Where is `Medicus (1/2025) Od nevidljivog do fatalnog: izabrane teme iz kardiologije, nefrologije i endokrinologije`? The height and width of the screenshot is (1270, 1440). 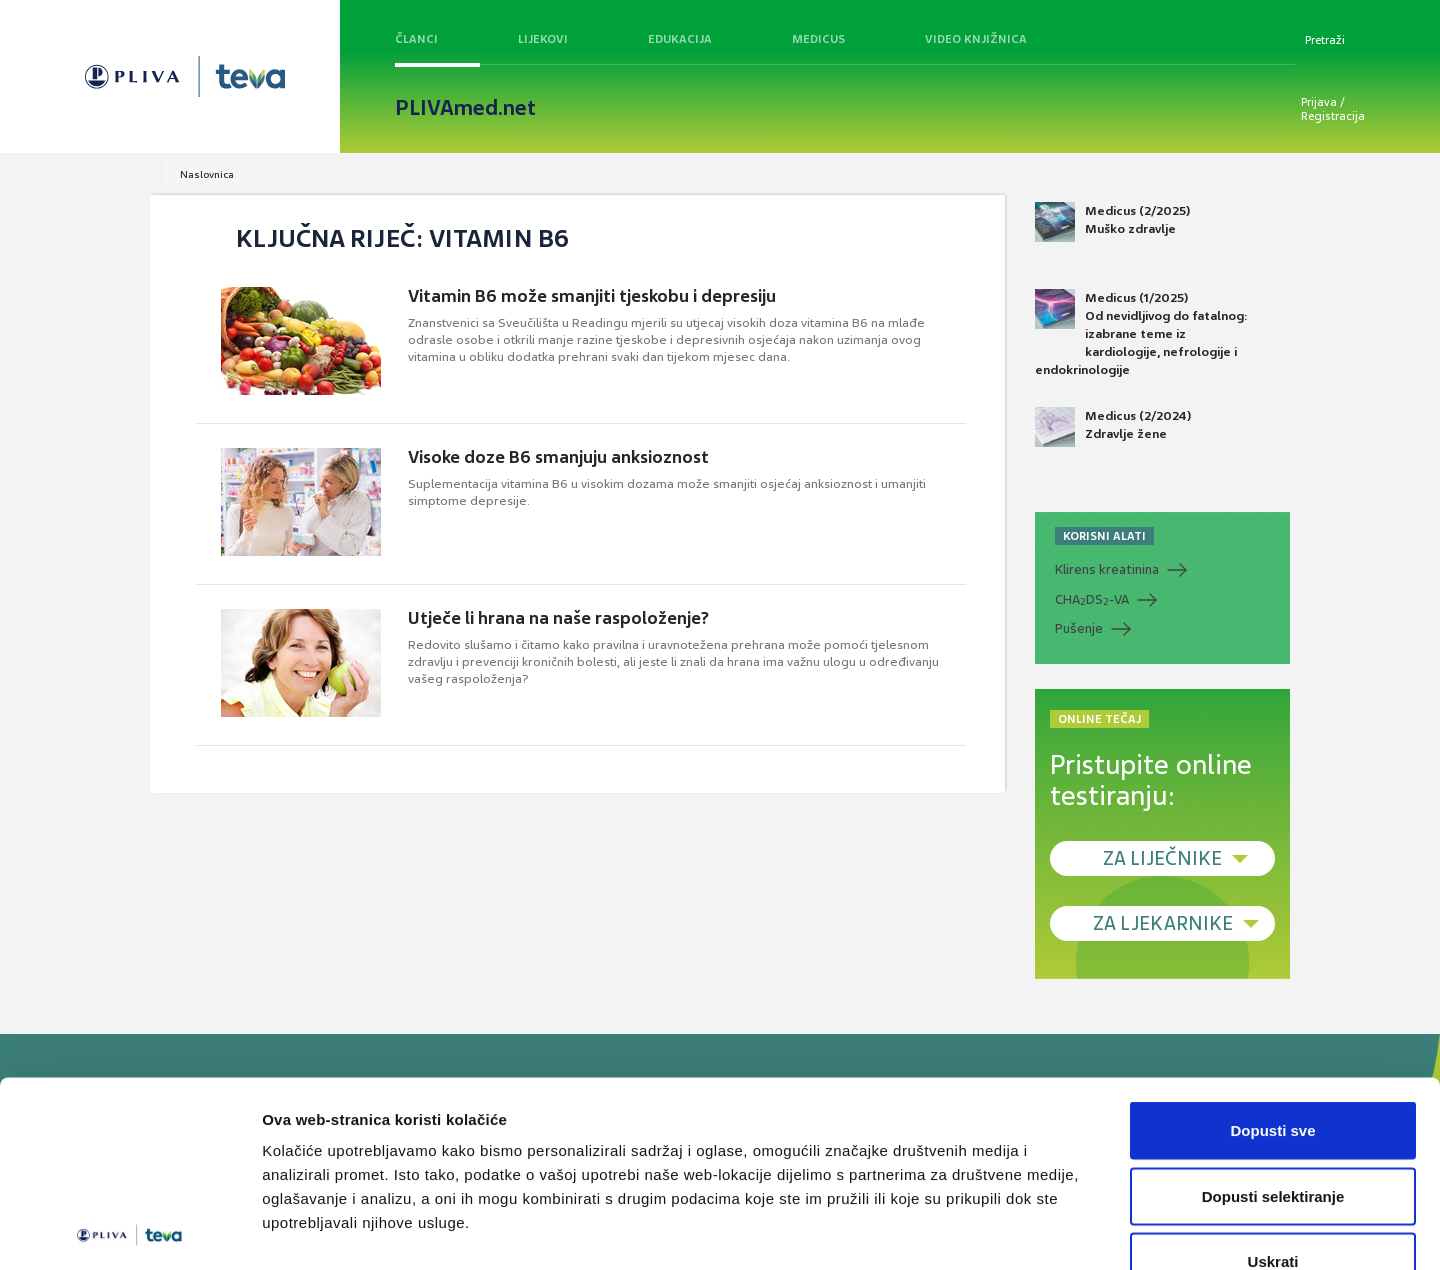
Medicus (1/2025) Od nevidljivog do fatalnog: izabrane teme iz kardiologije, nefrologije i endokrinologije is located at coordinates (1141, 334).